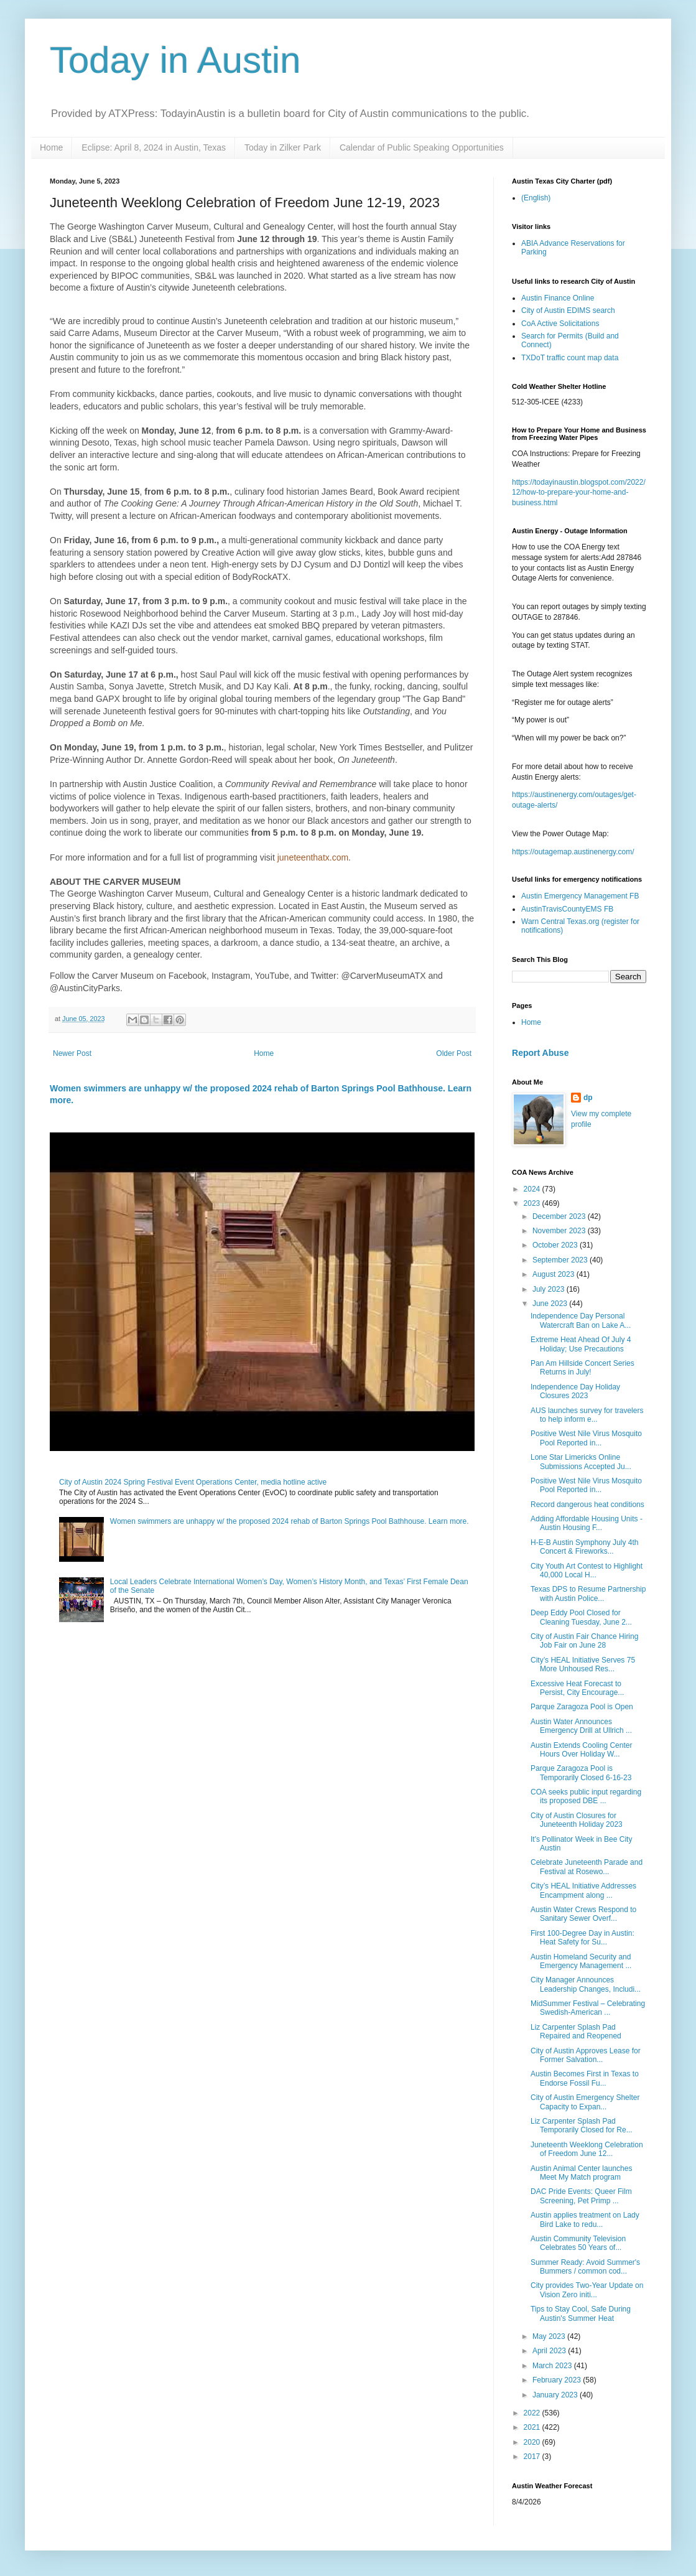  I want to click on City of Austin 2024 Spring Festival Event Operations Center, media hotline active, so click(193, 1482).